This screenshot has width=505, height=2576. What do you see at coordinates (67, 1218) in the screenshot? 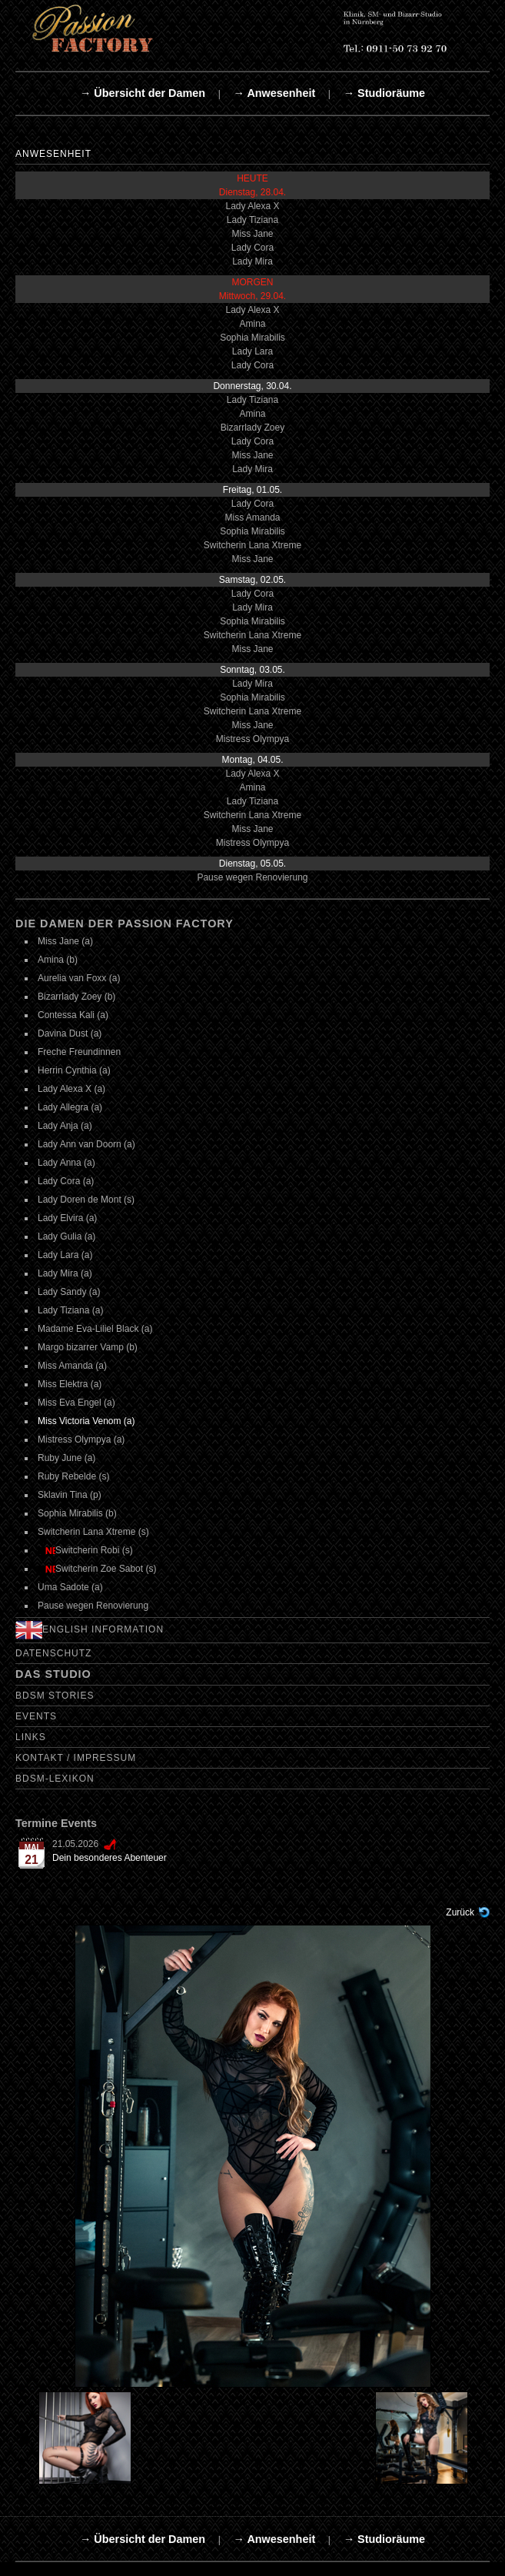
I see `Lady Elvira (a)` at bounding box center [67, 1218].